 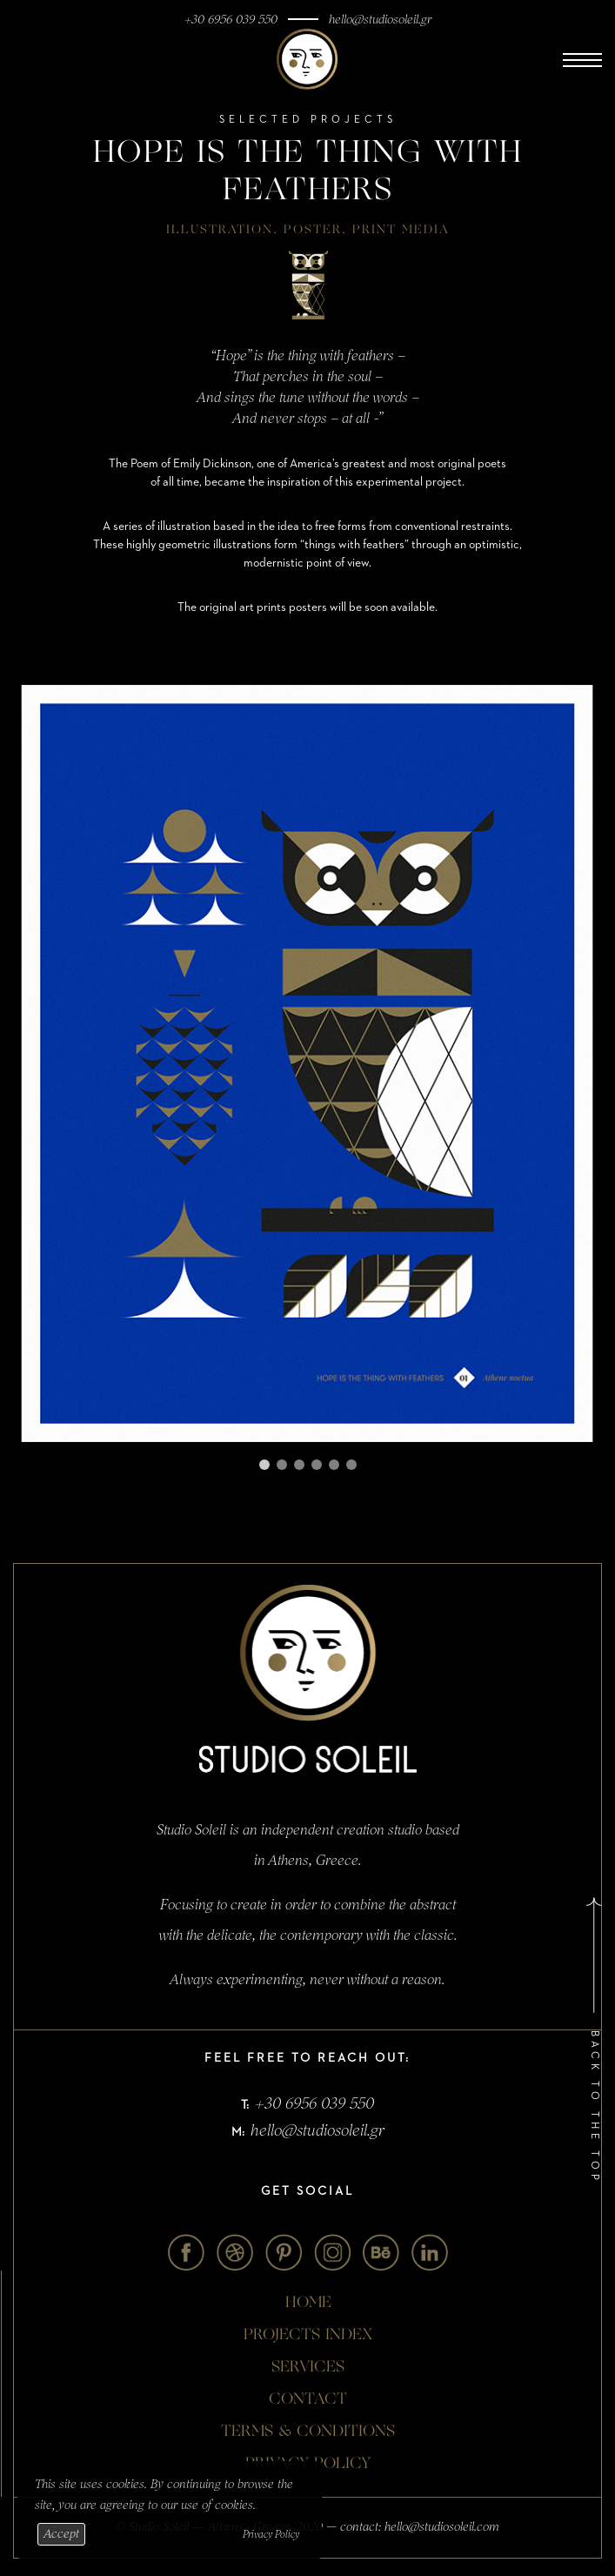 I want to click on Privacy Policy, so click(x=271, y=2534).